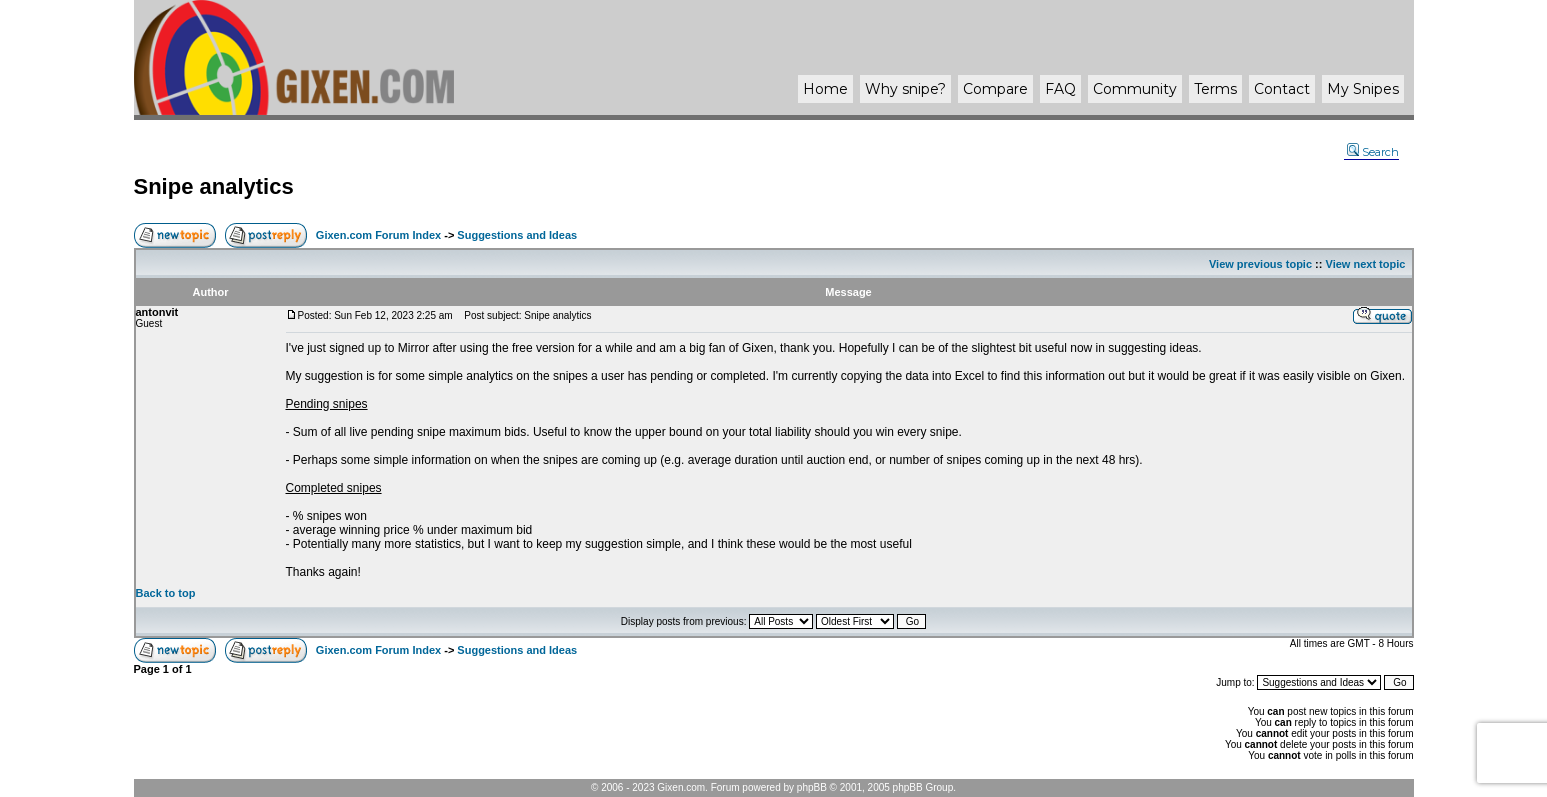 Image resolution: width=1547 pixels, height=797 pixels. What do you see at coordinates (1282, 89) in the screenshot?
I see `Contact` at bounding box center [1282, 89].